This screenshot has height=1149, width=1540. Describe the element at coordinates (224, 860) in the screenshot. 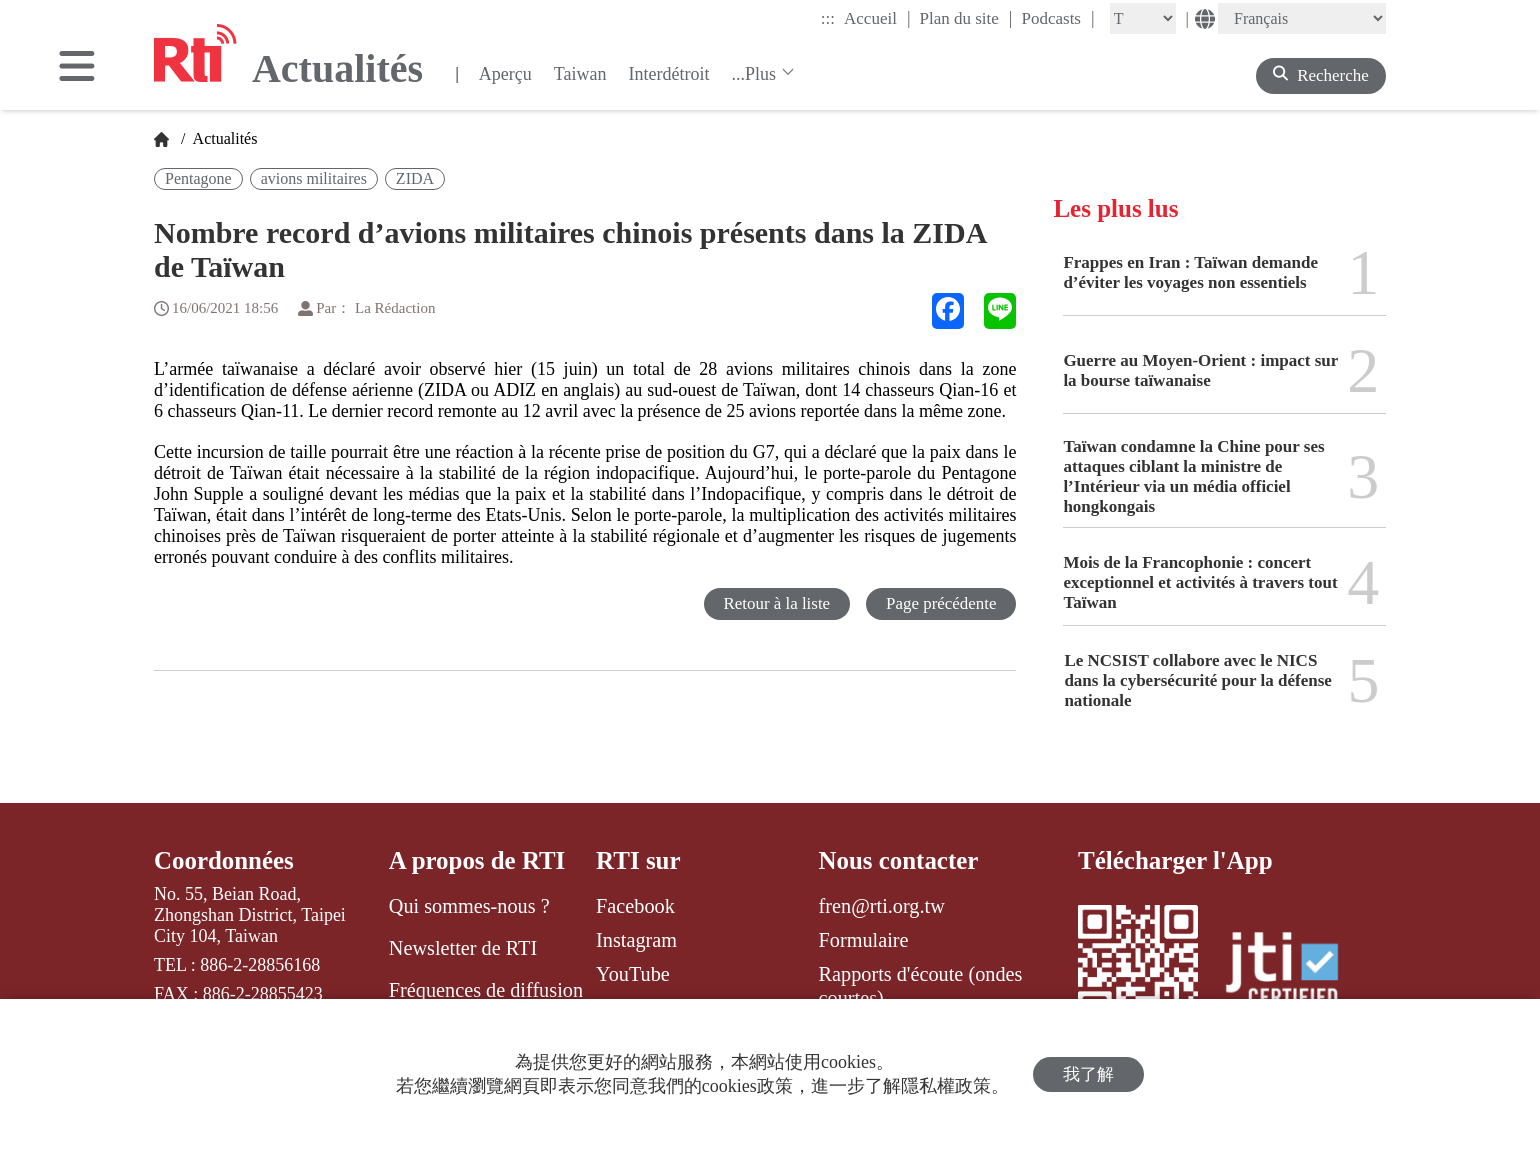

I see `Coordonnées` at that location.